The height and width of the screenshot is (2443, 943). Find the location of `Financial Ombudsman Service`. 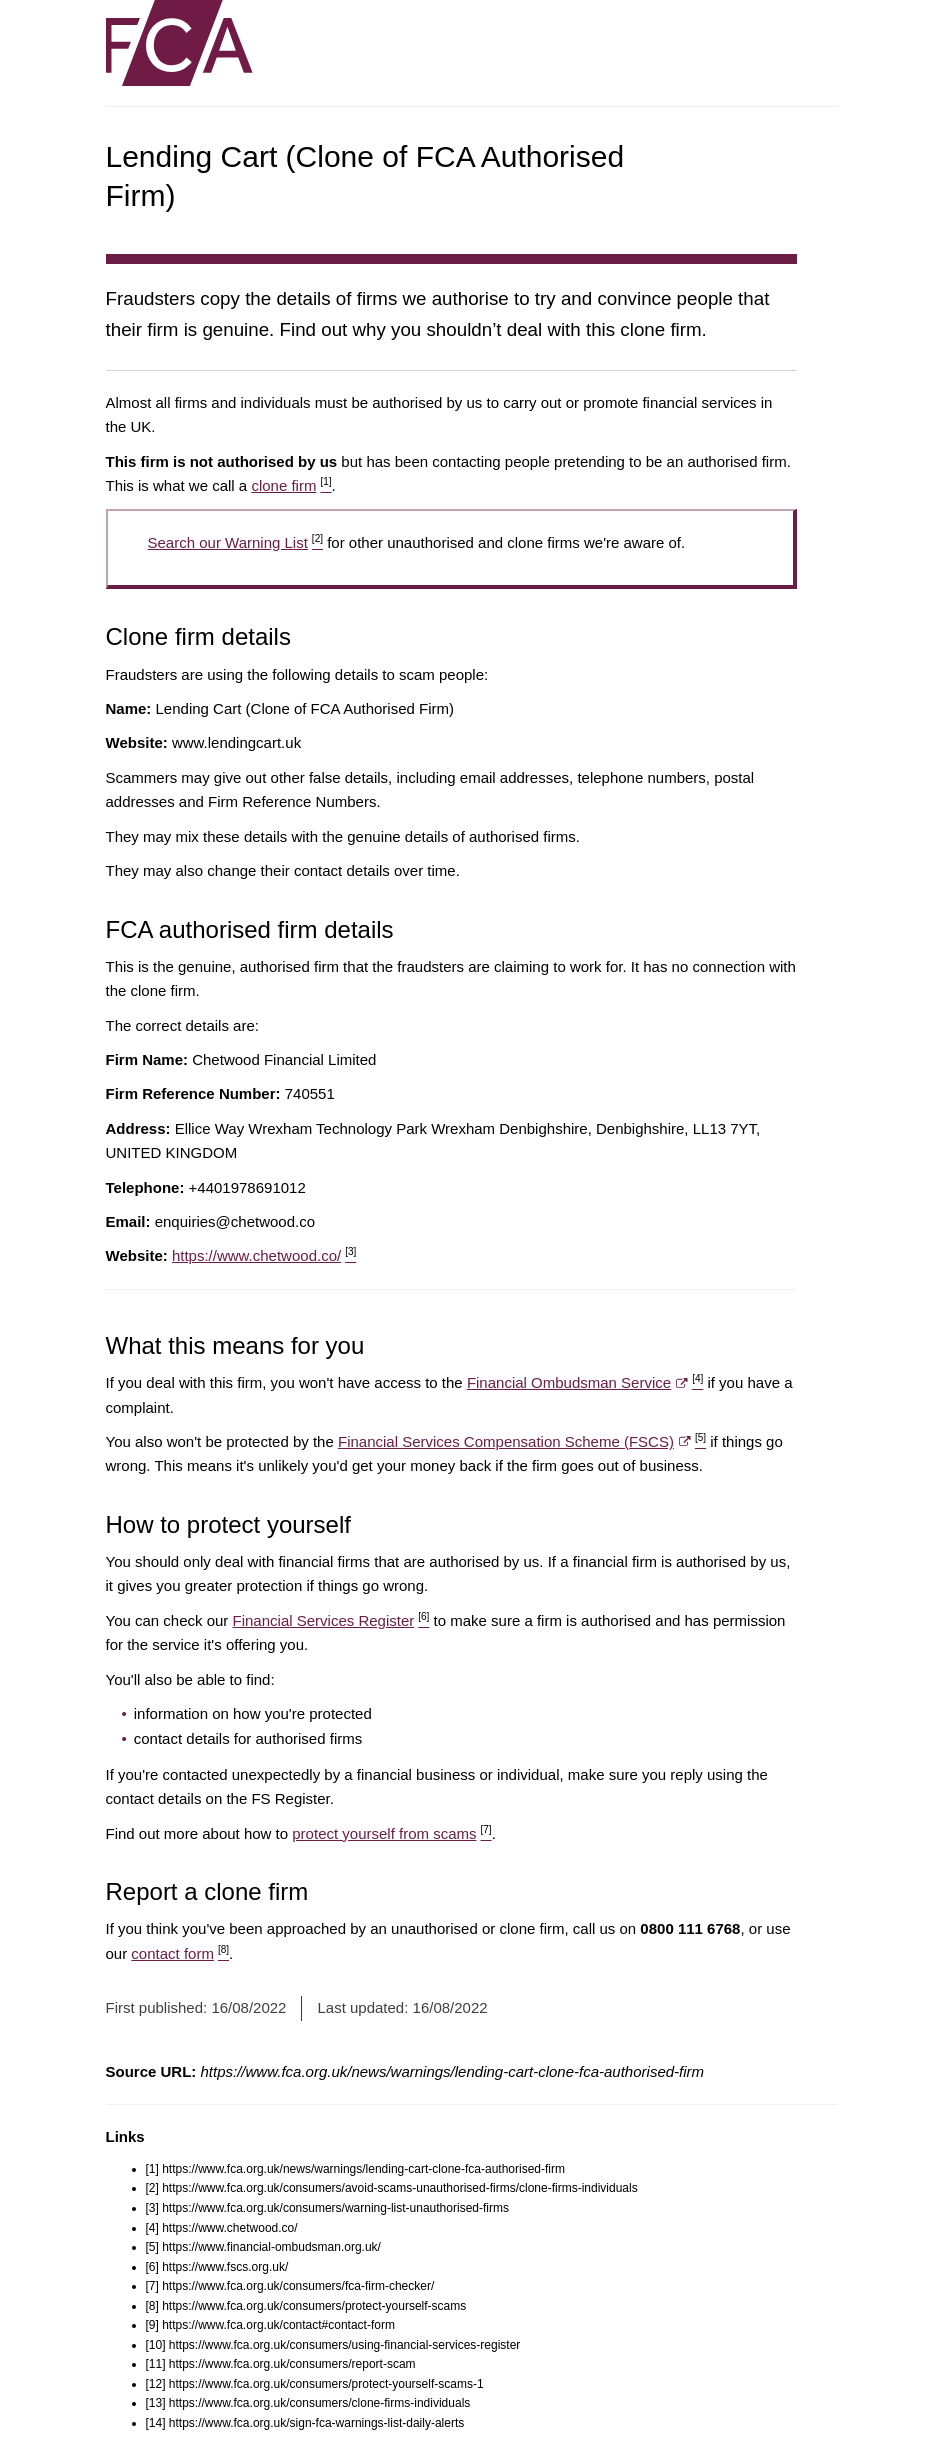

Financial Ombudsman Service is located at coordinates (585, 1382).